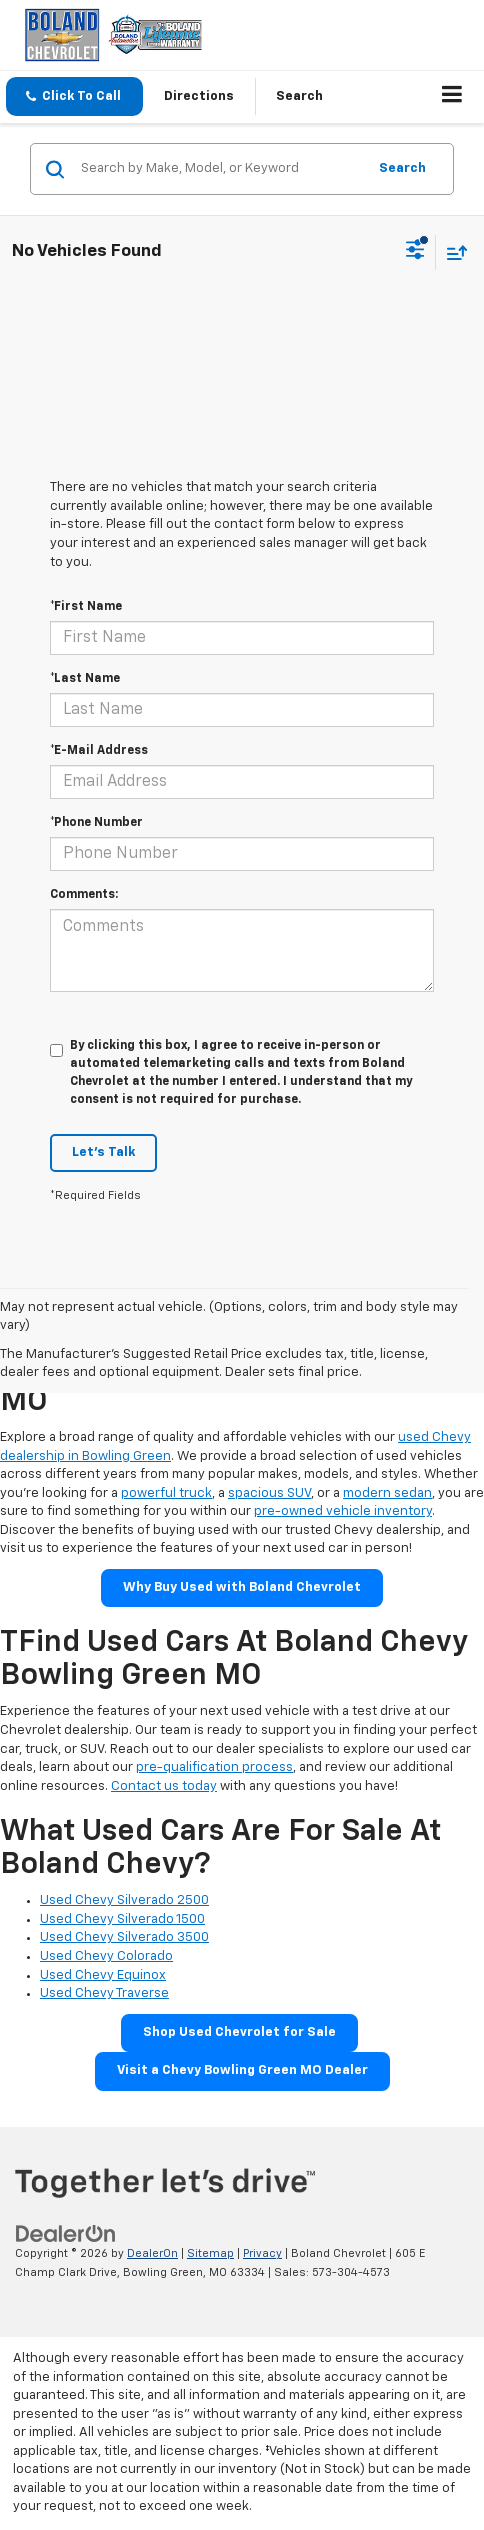  I want to click on [Search by Make, Model, or Keyword], so click(220, 169).